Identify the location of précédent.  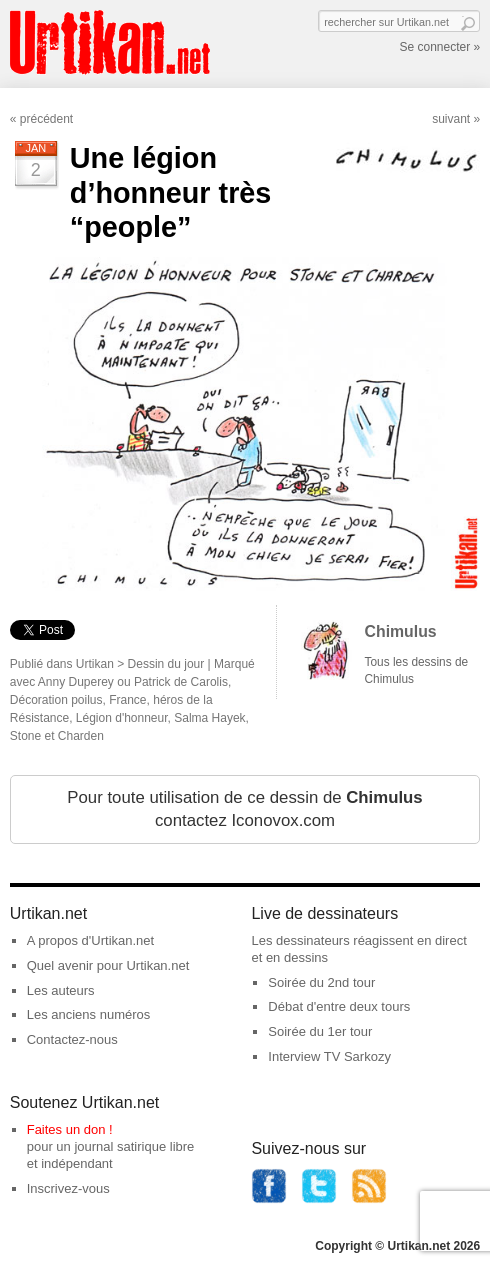
(46, 119).